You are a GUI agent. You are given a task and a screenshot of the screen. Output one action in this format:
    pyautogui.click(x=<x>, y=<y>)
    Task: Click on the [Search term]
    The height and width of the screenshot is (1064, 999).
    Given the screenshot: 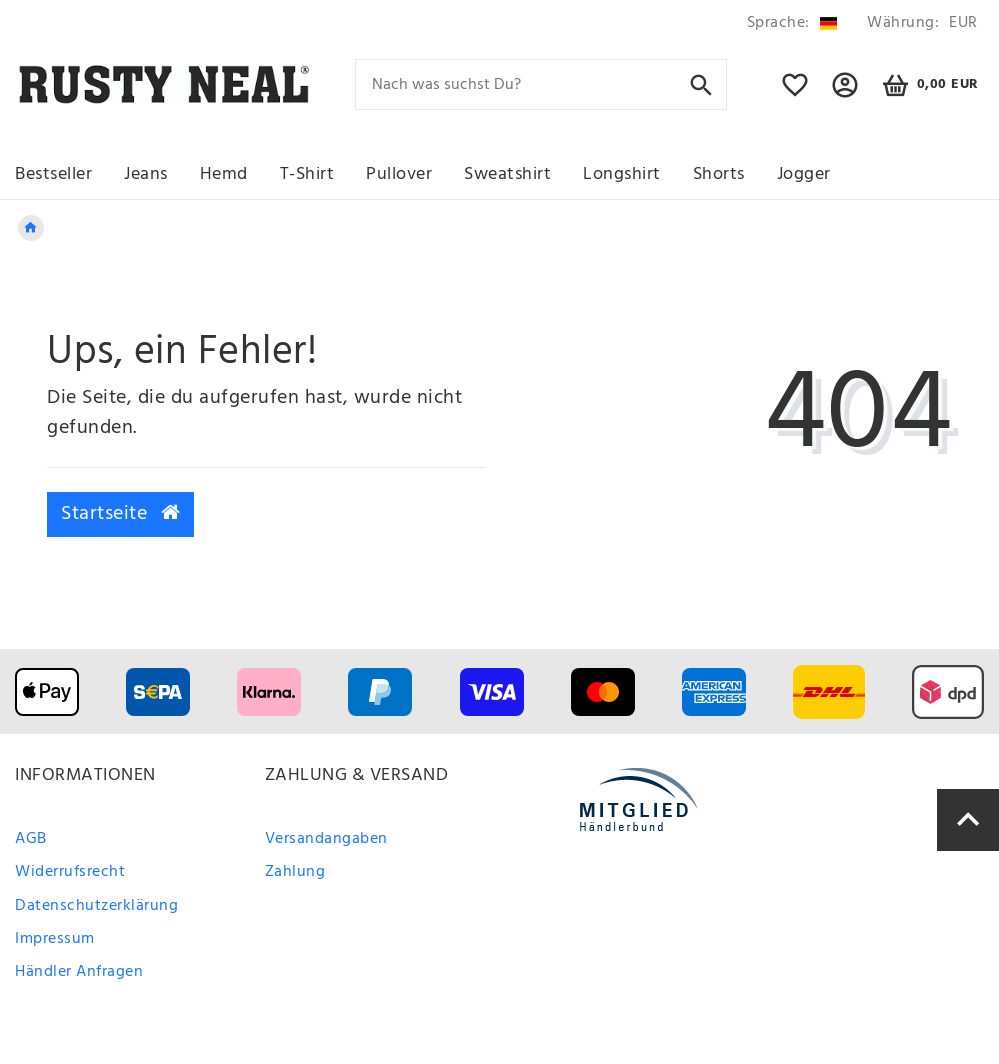 What is the action you would take?
    pyautogui.click(x=541, y=84)
    